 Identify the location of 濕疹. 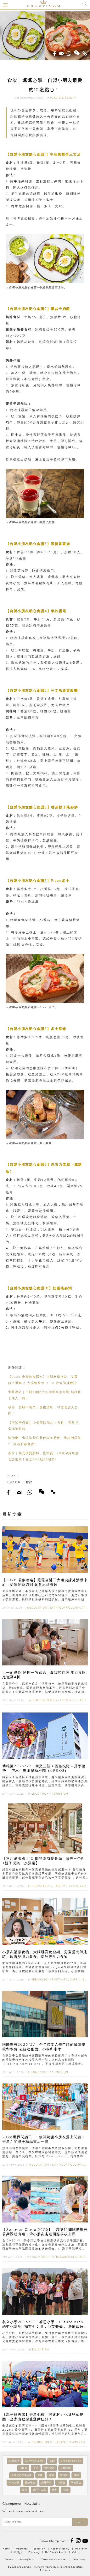
(24, 2489).